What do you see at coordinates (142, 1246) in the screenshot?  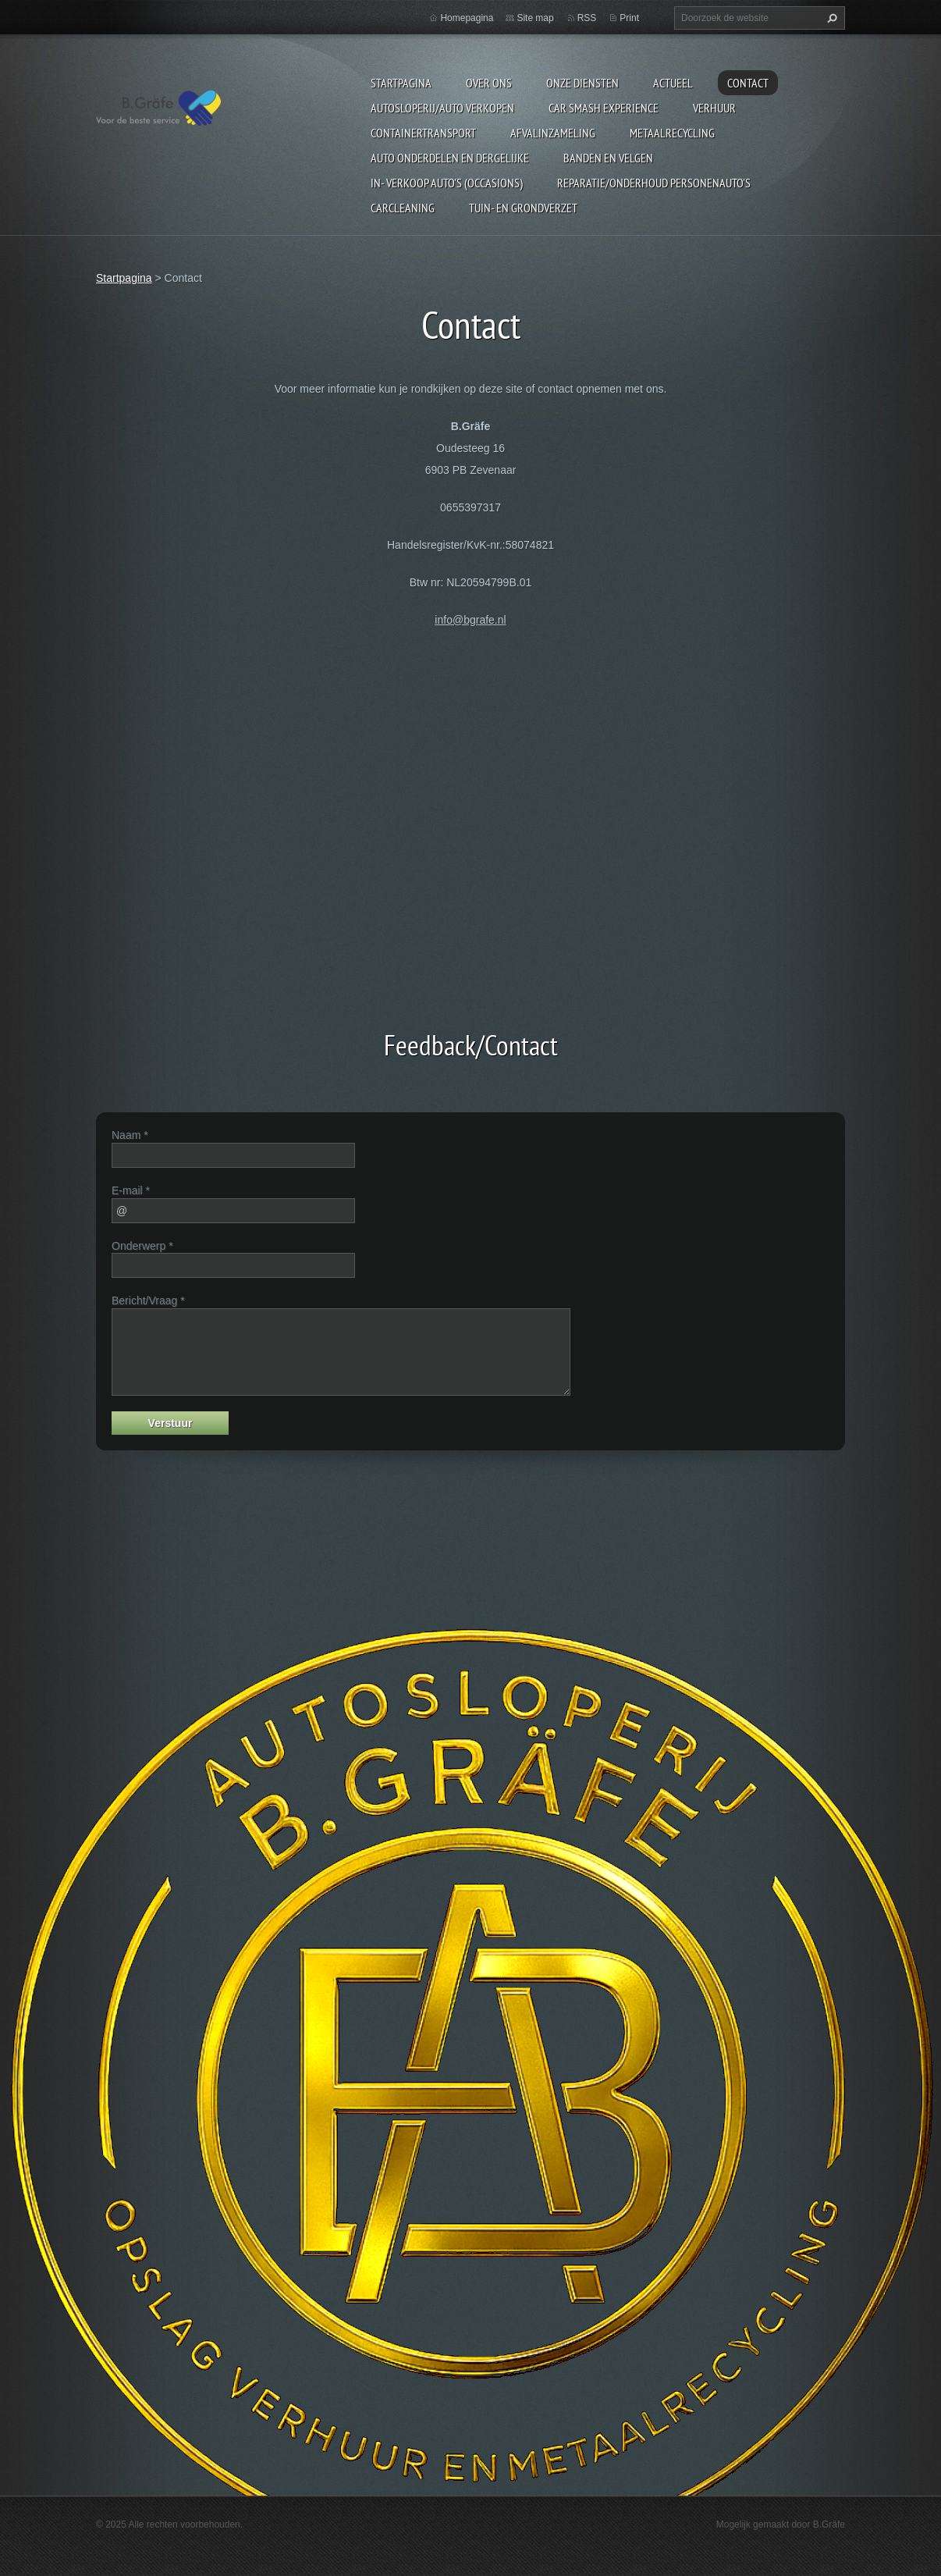 I see `Onderwerp *` at bounding box center [142, 1246].